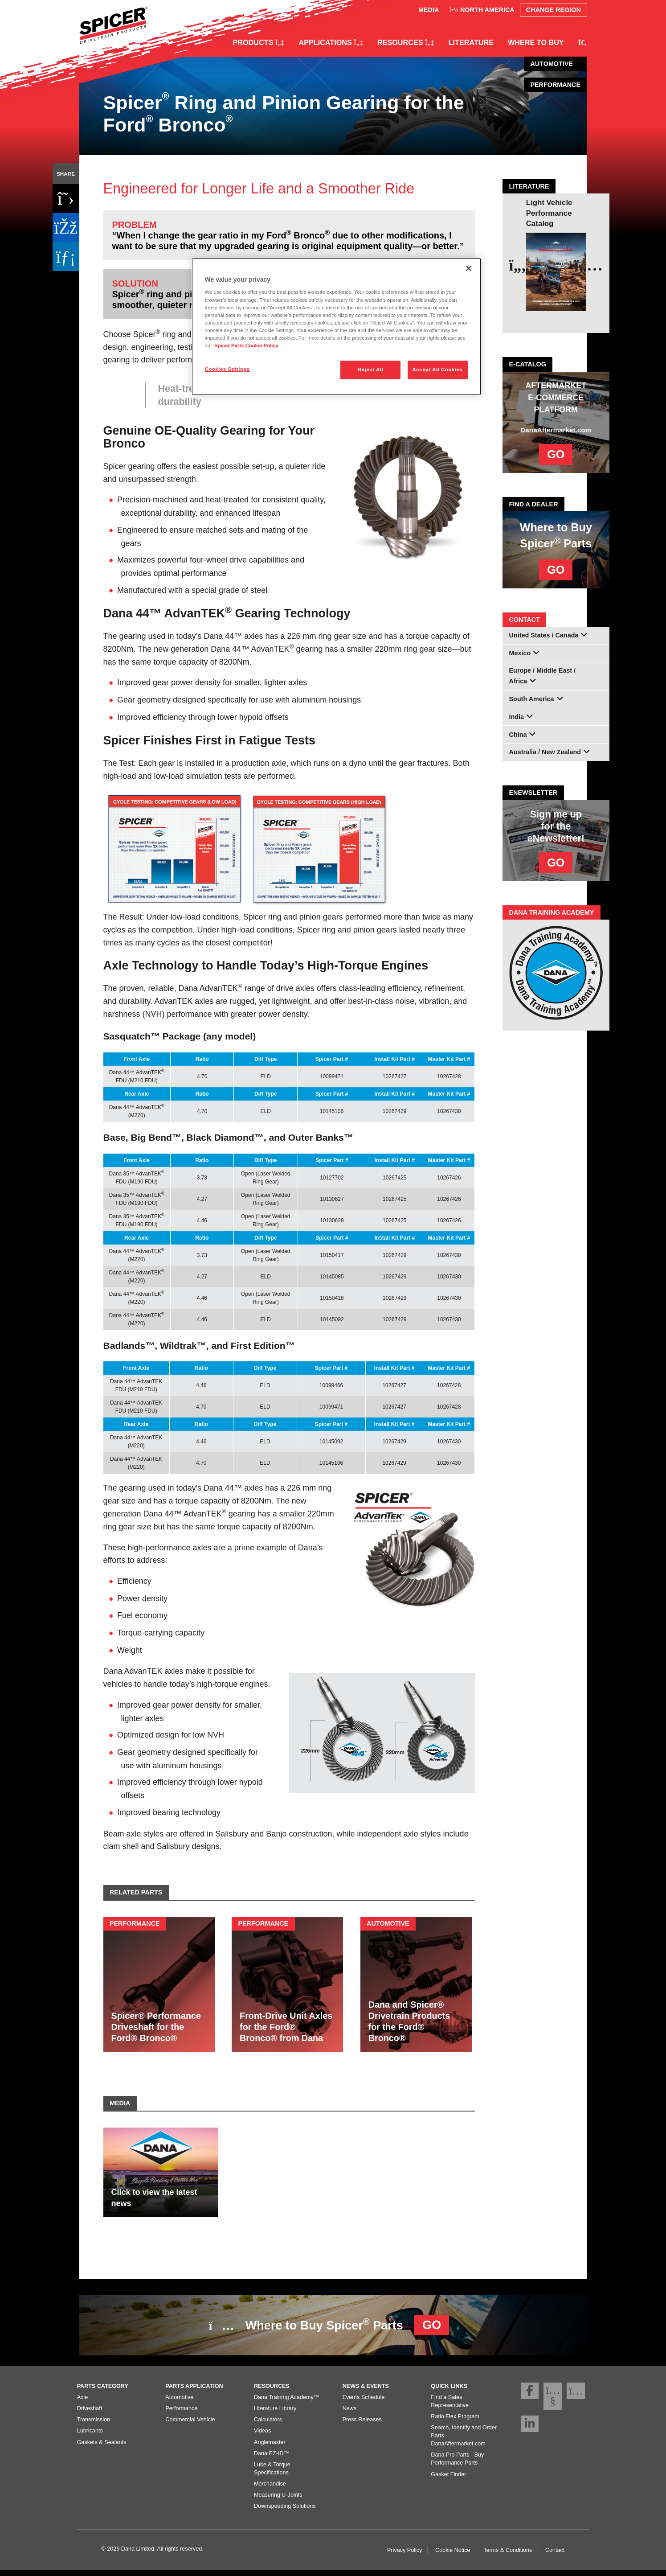 The height and width of the screenshot is (2576, 666). I want to click on Transmission, so click(93, 2425).